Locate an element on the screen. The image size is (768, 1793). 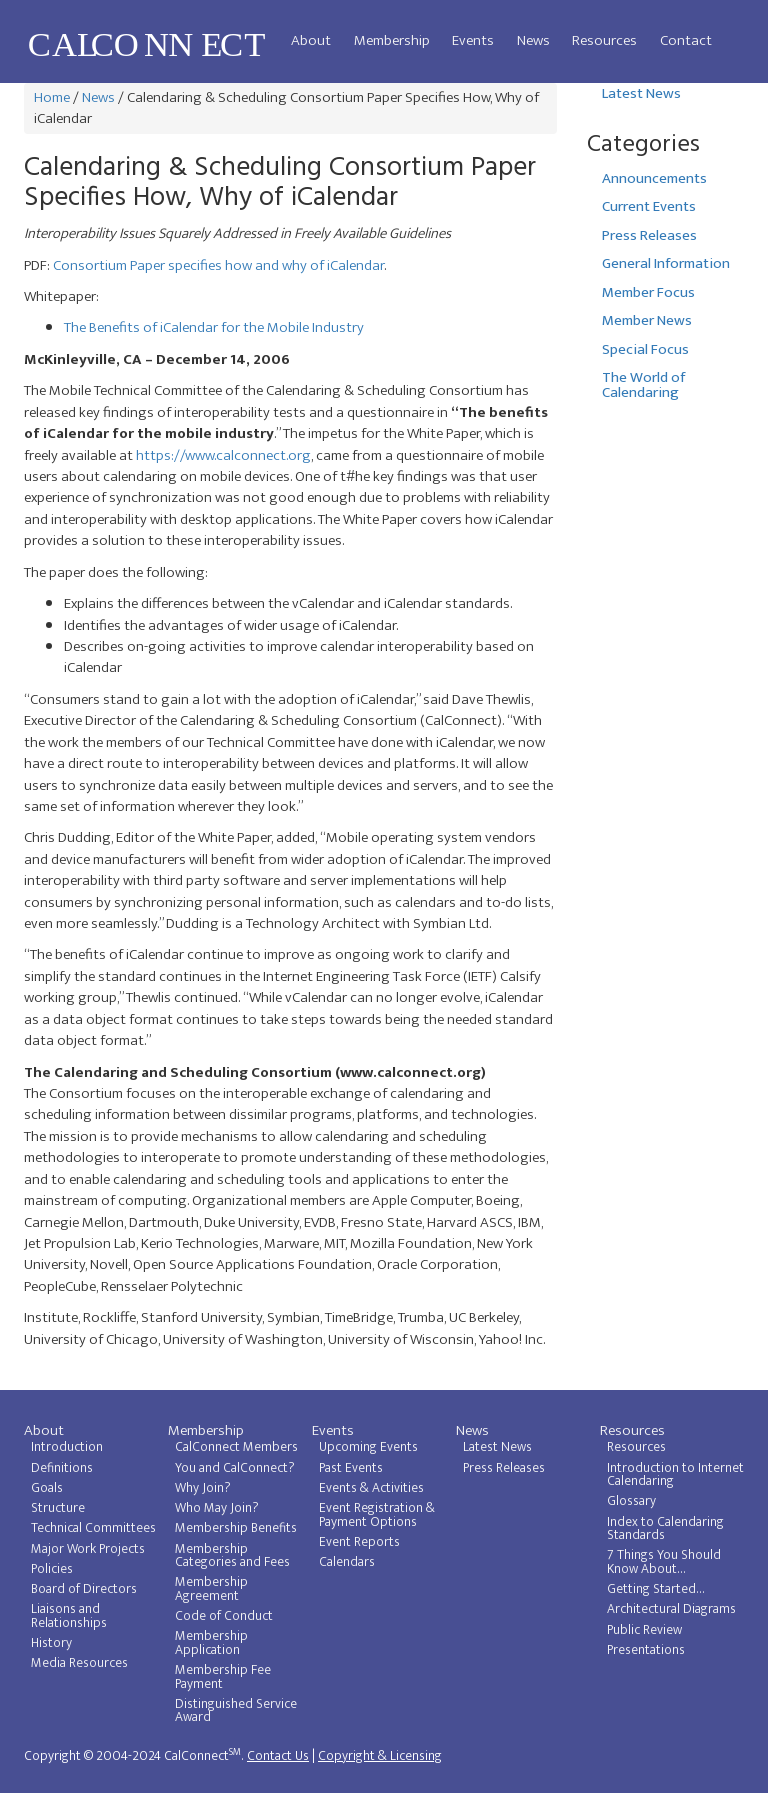
Special Focus is located at coordinates (645, 349).